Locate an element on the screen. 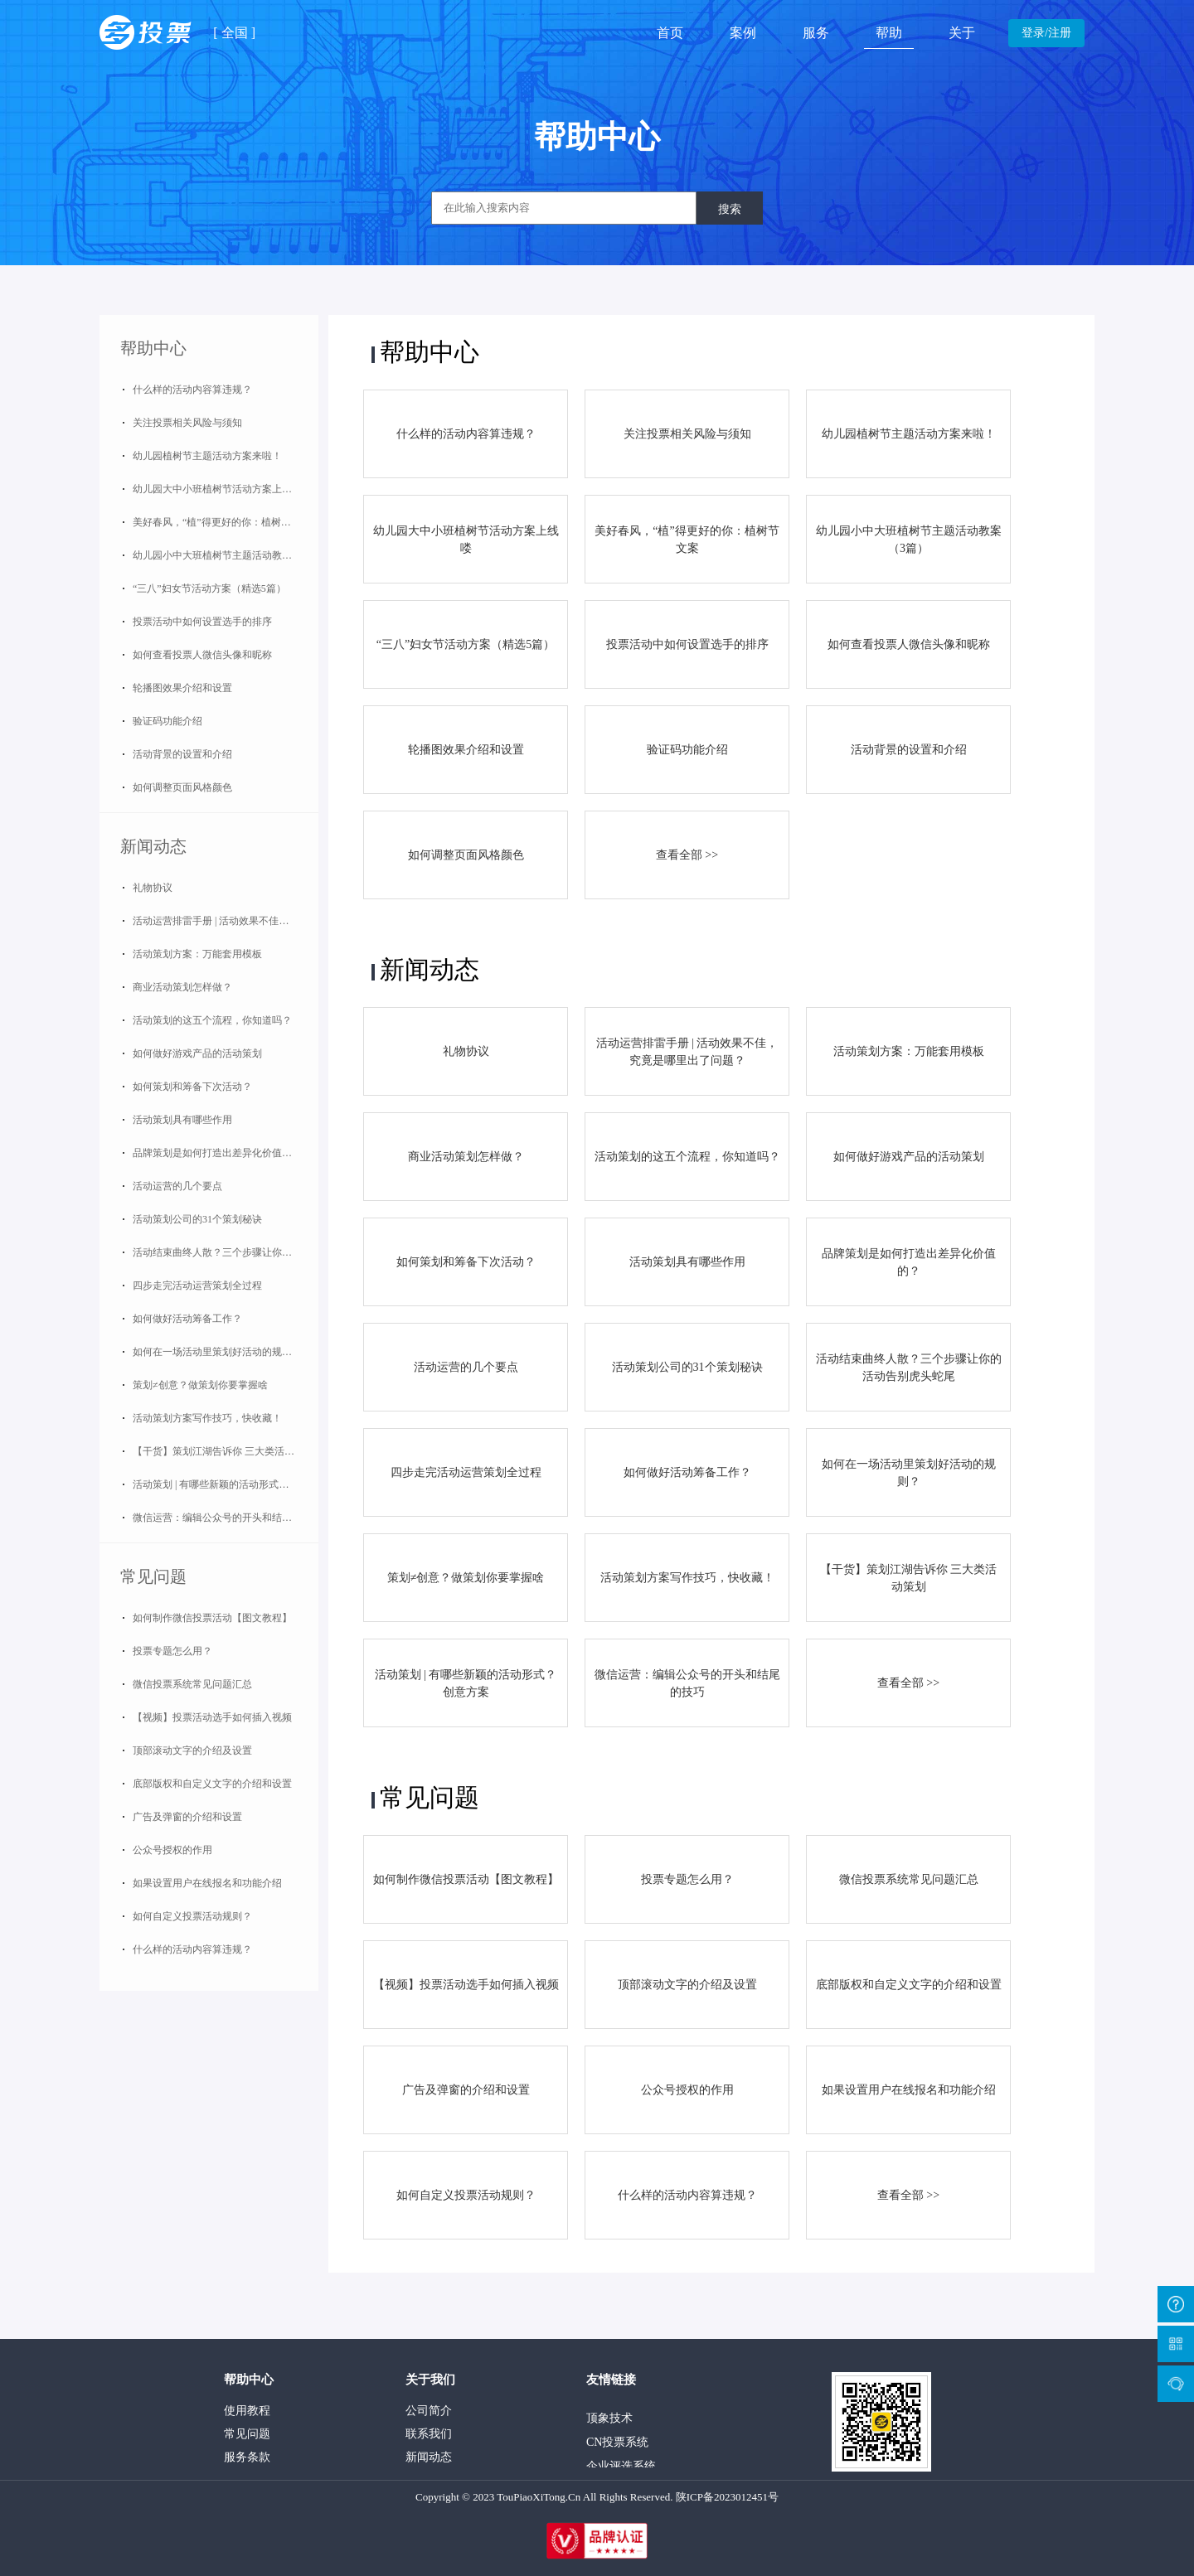  礼物协议 is located at coordinates (152, 887).